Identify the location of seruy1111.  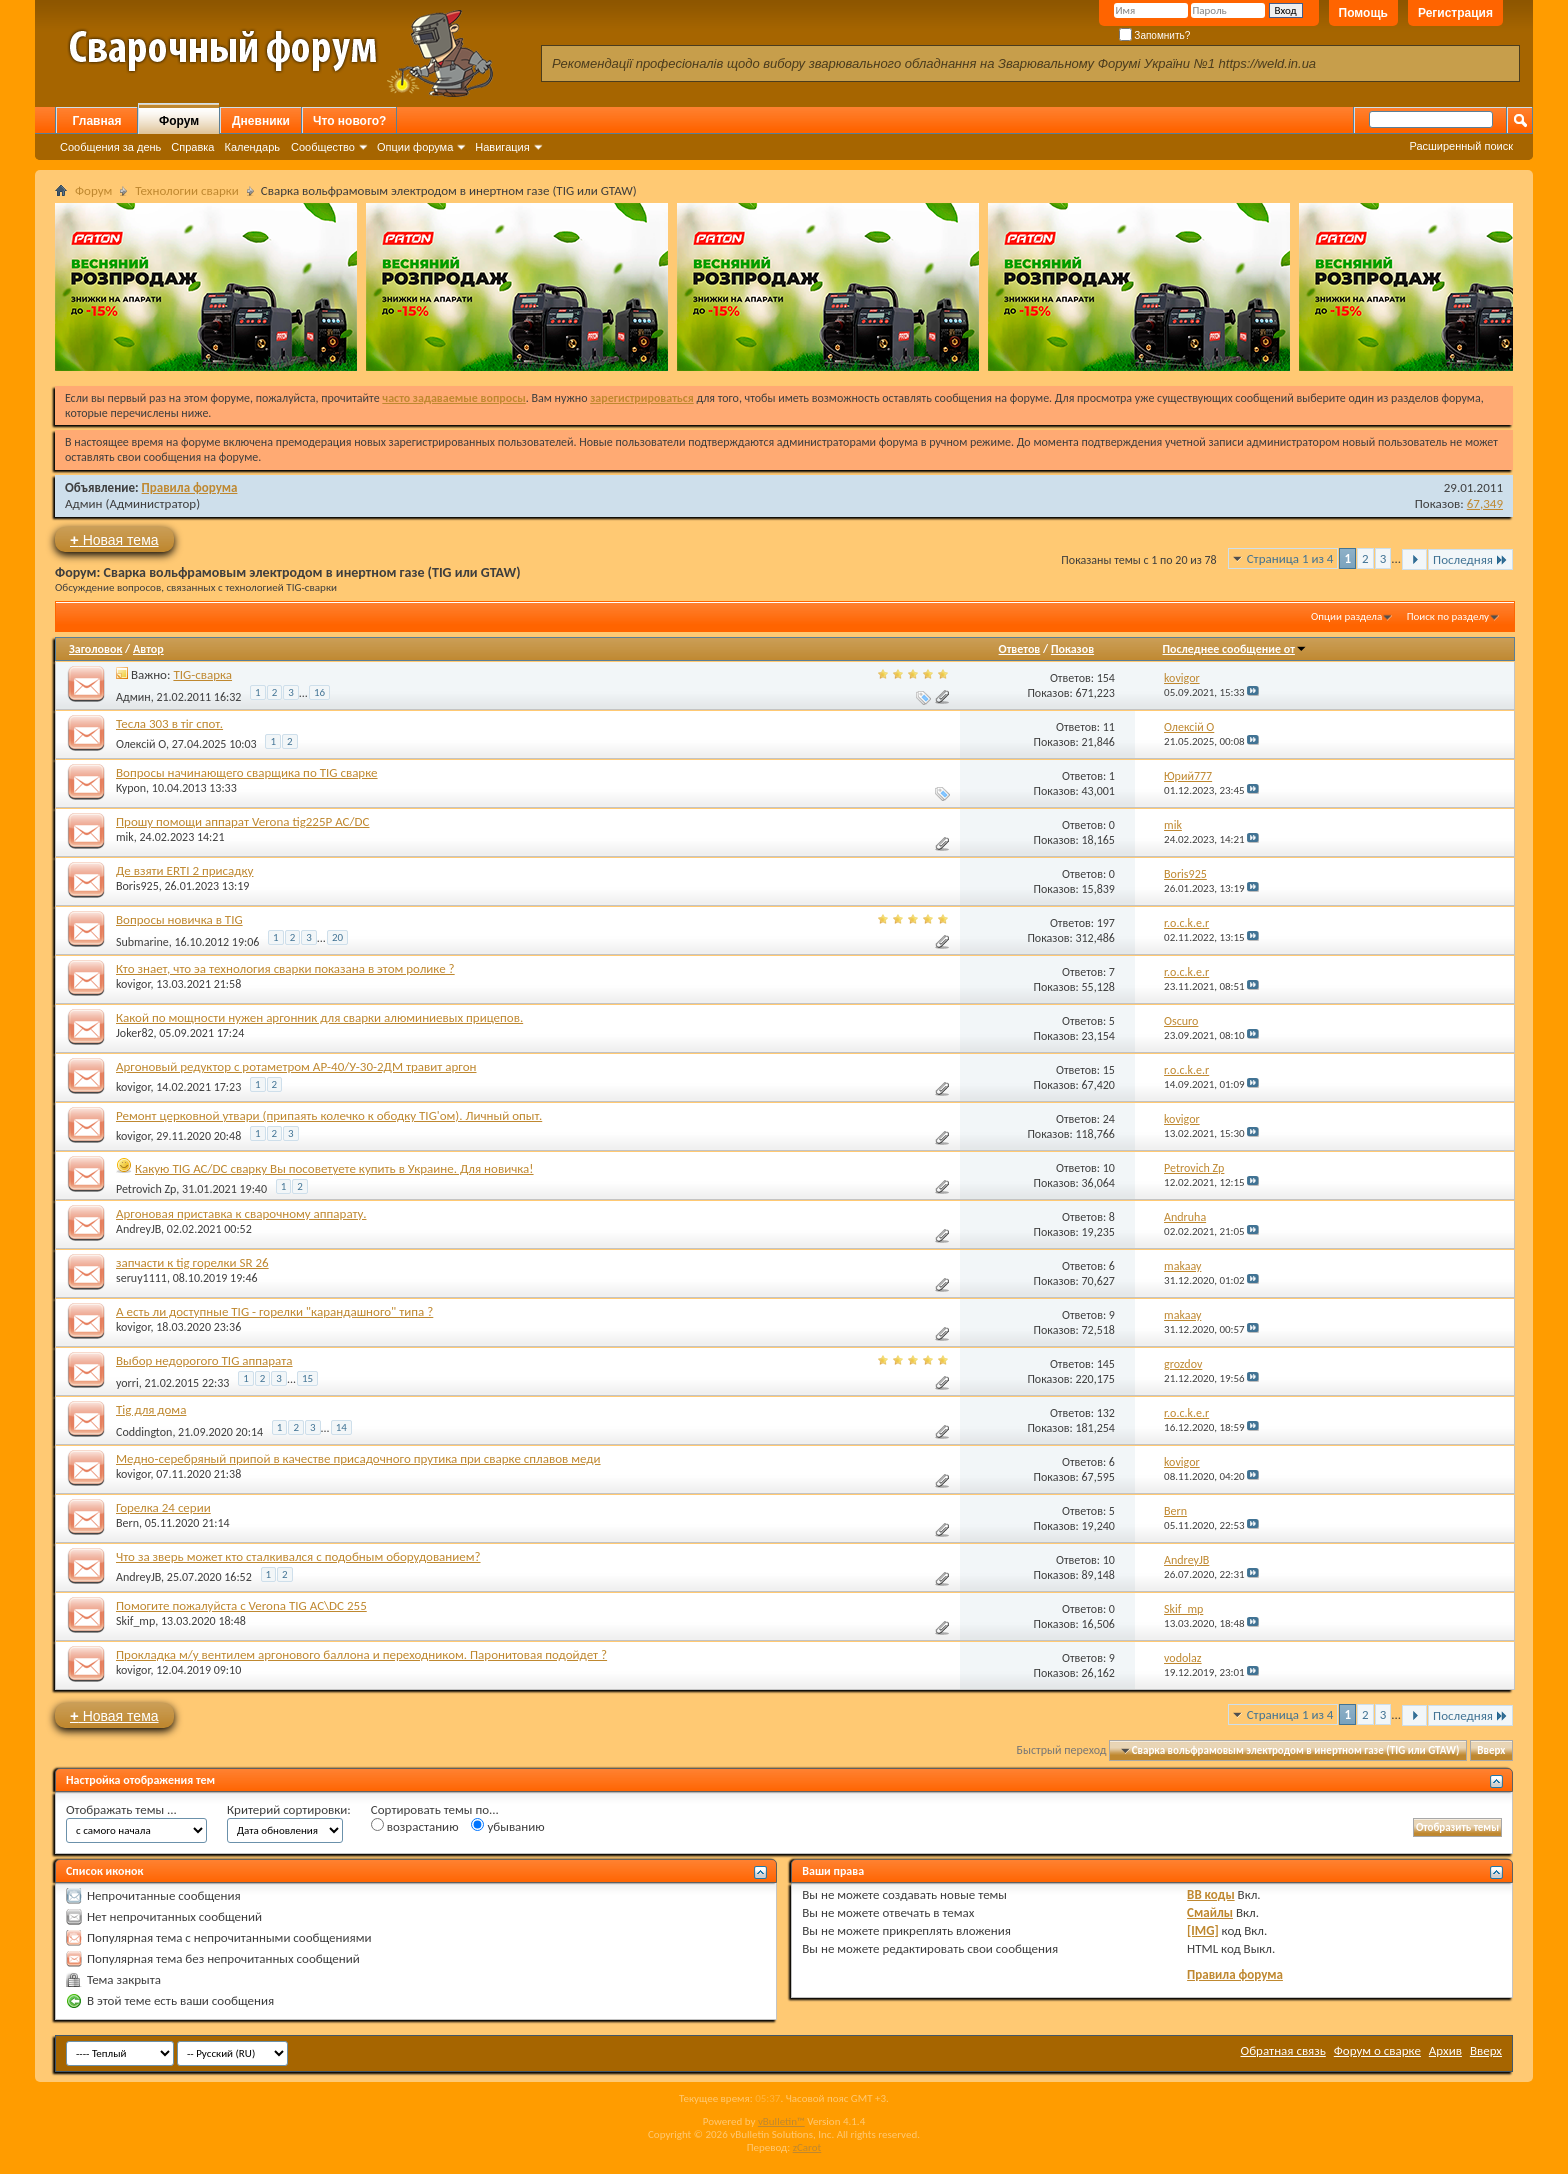
(141, 1278).